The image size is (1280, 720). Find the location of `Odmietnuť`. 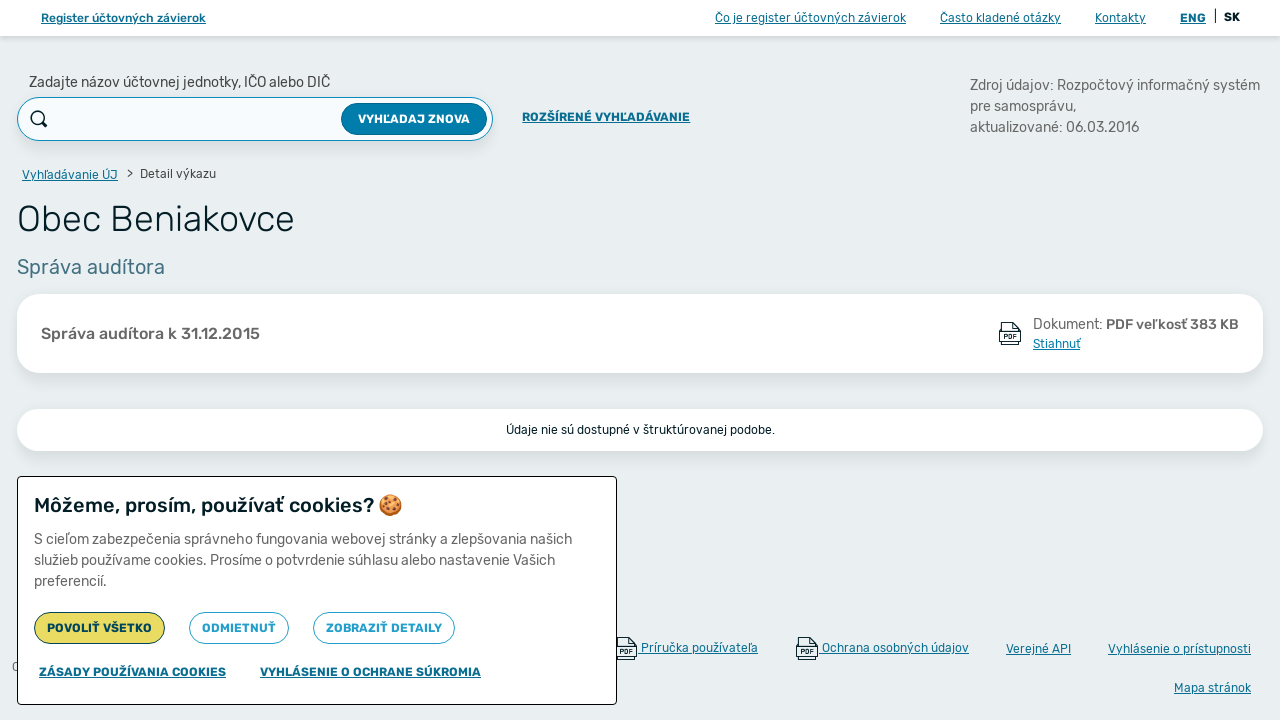

Odmietnuť is located at coordinates (239, 628).